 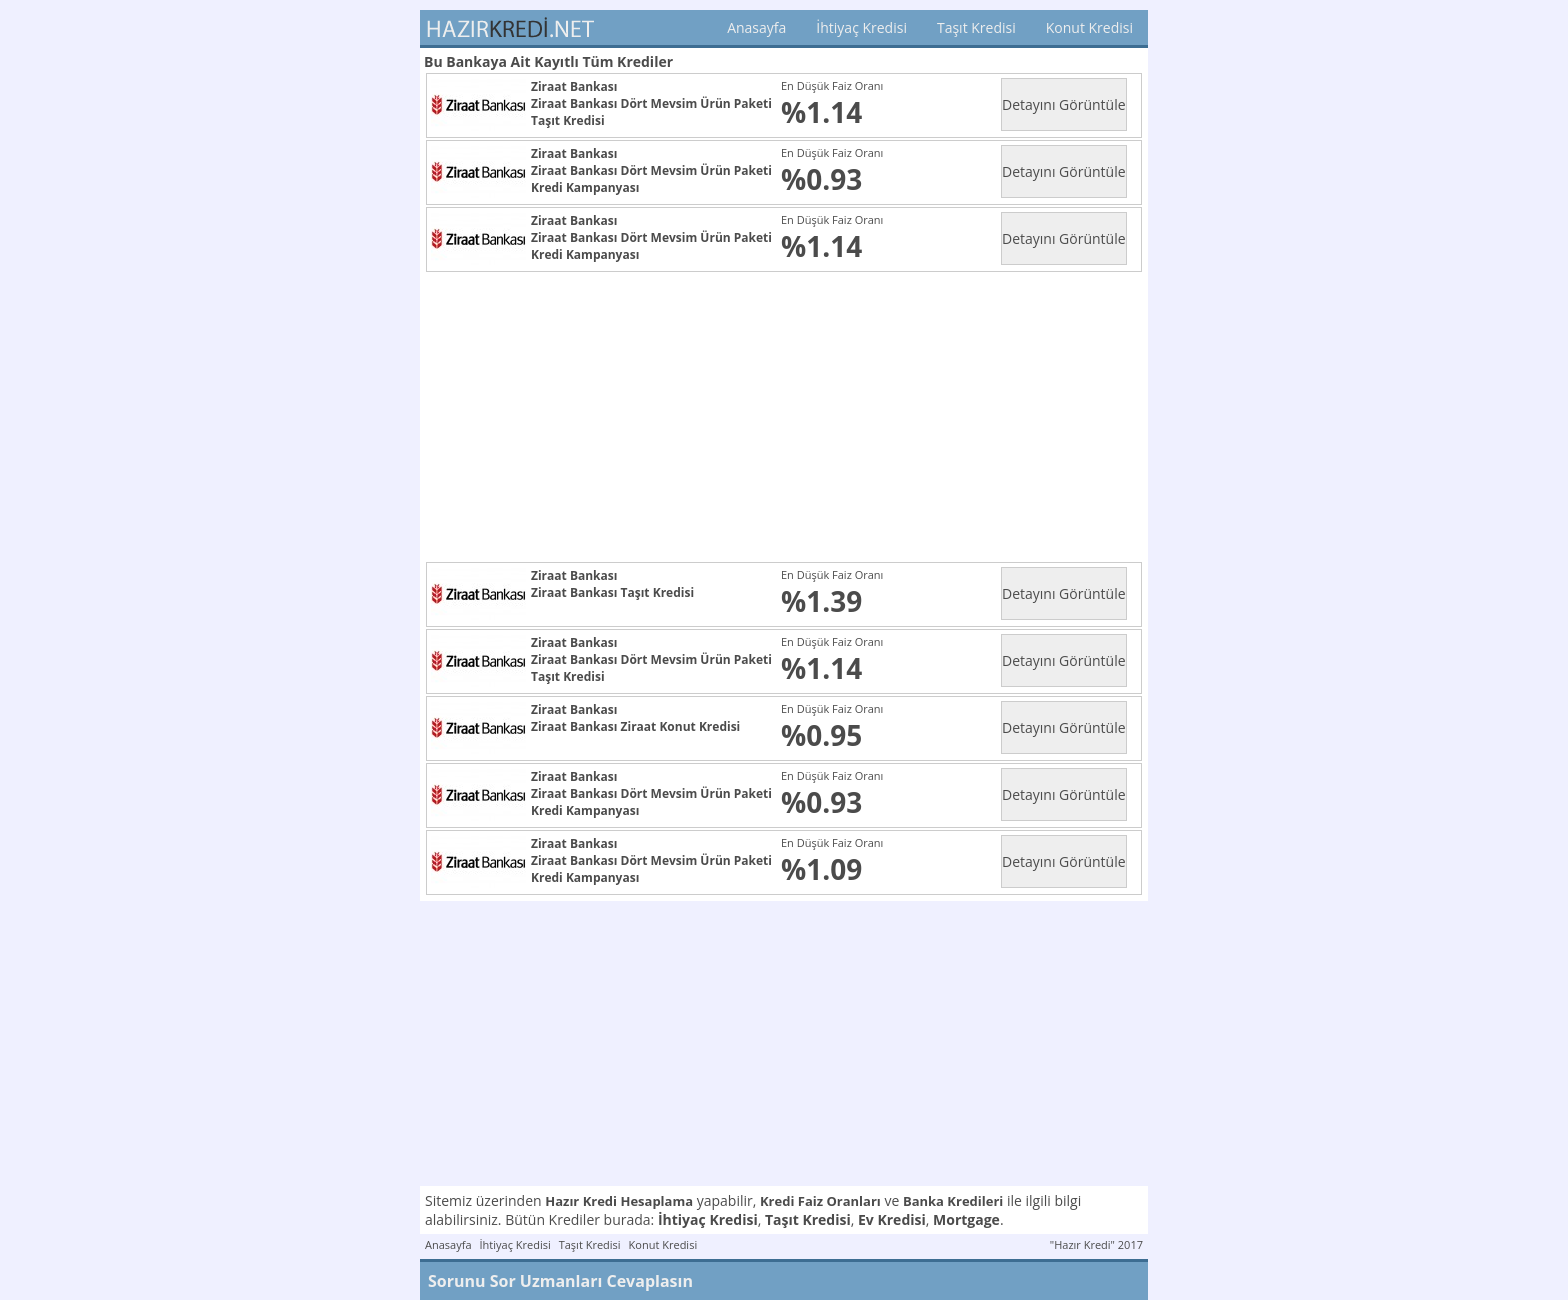 What do you see at coordinates (612, 592) in the screenshot?
I see `Ziraat Bankası Taşıt Kredisi` at bounding box center [612, 592].